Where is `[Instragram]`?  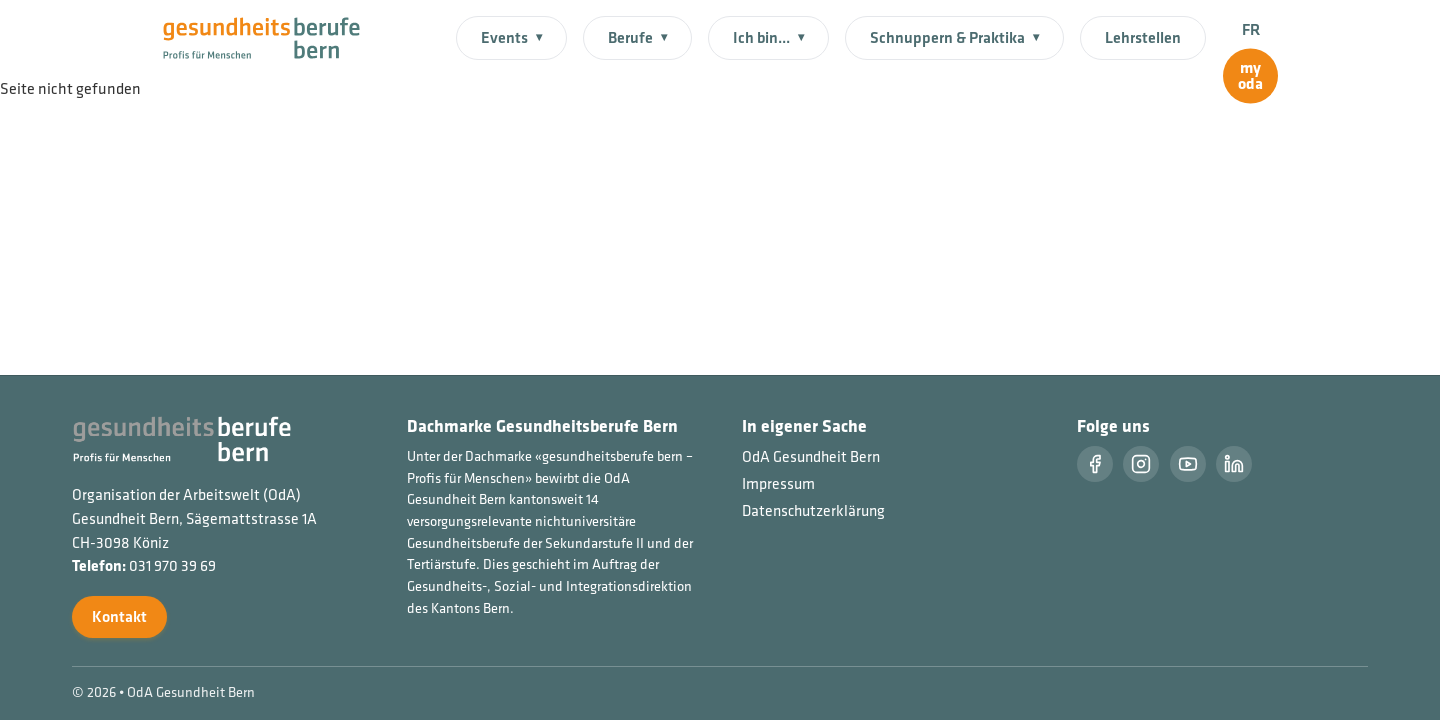
[Instragram] is located at coordinates (1141, 464).